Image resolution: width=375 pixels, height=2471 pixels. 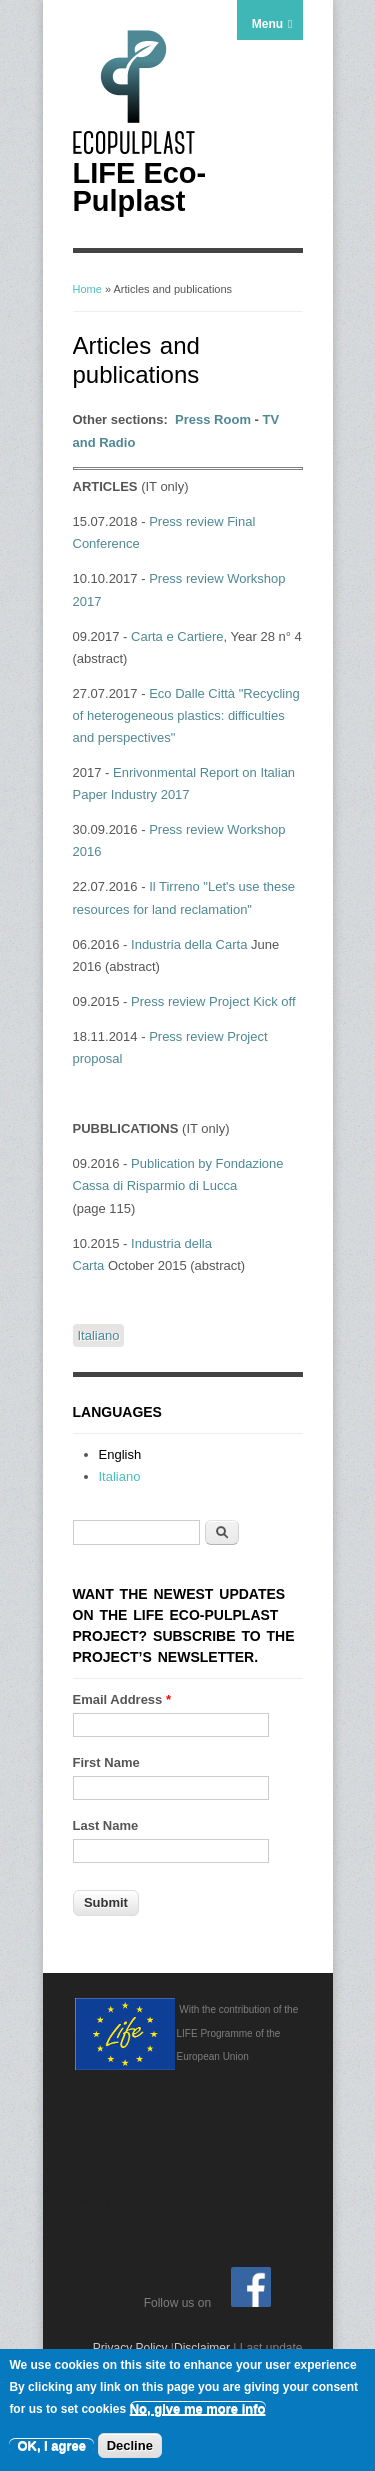 What do you see at coordinates (250, 1001) in the screenshot?
I see `Project Kick off` at bounding box center [250, 1001].